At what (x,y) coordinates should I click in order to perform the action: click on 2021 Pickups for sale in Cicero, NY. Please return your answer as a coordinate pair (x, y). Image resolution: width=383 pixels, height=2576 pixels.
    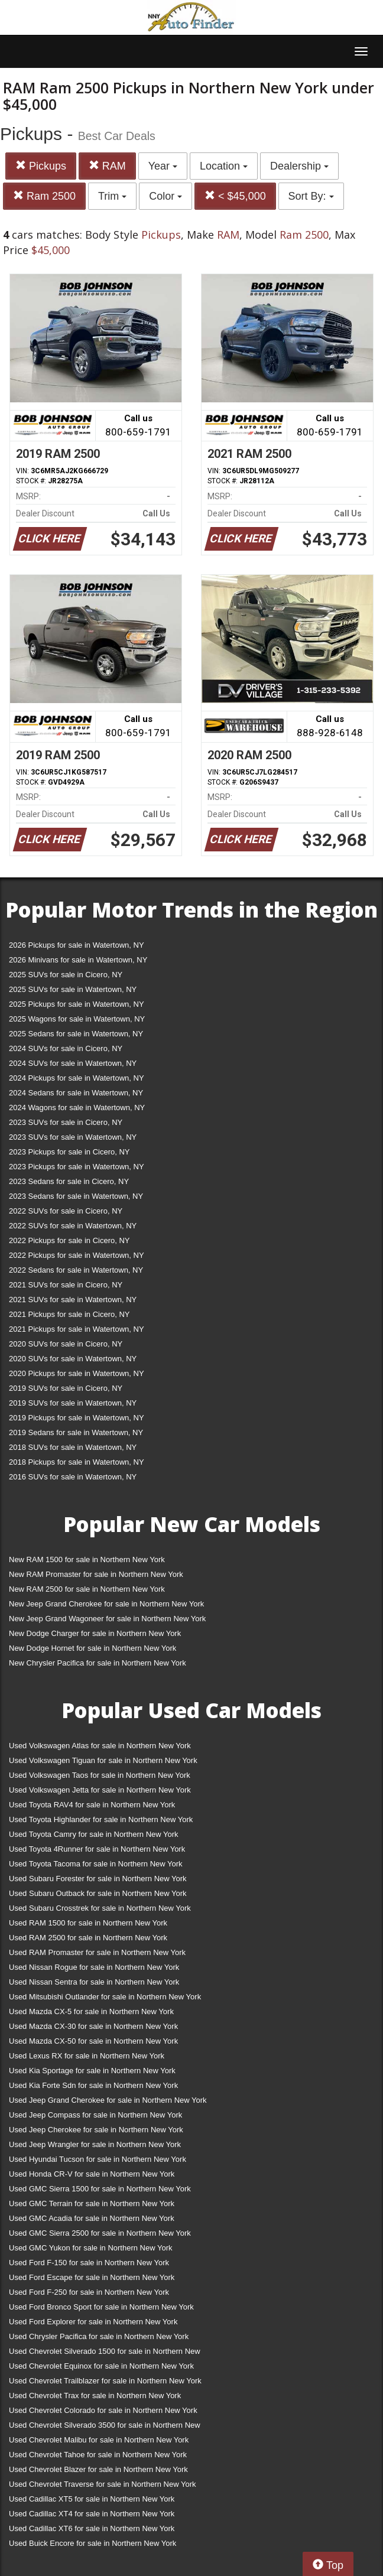
    Looking at the image, I should click on (69, 1314).